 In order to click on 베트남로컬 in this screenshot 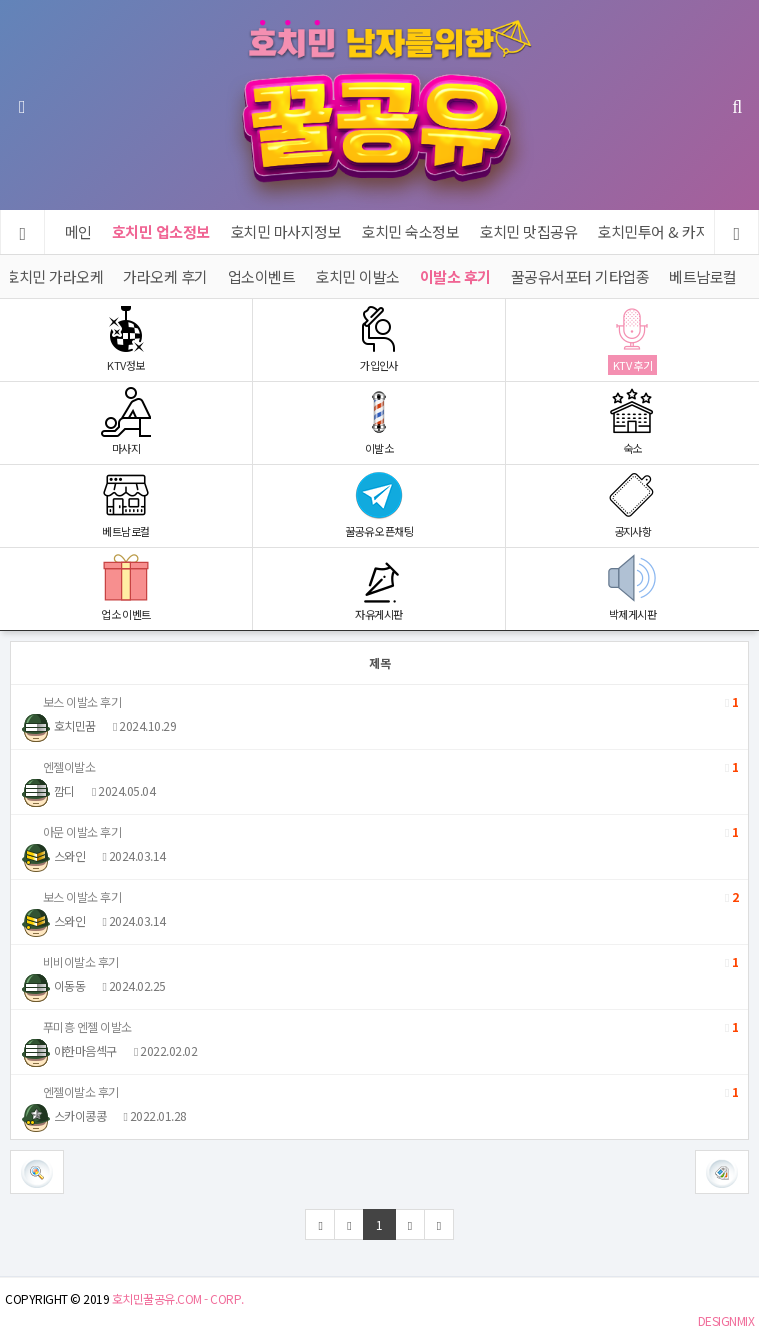, I will do `click(703, 276)`.